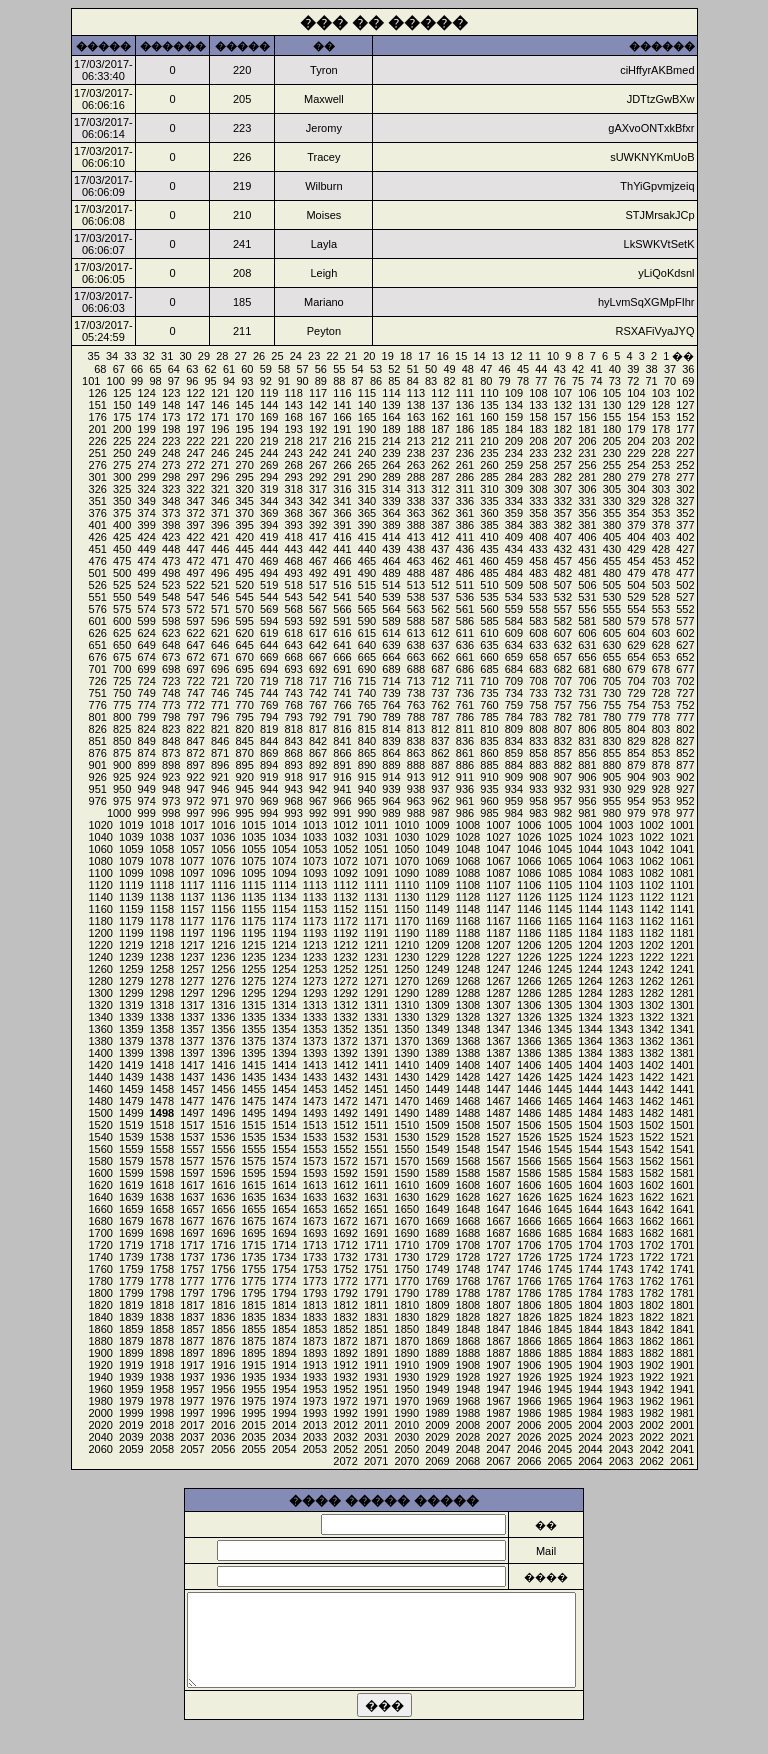 The height and width of the screenshot is (1754, 768). What do you see at coordinates (223, 1425) in the screenshot?
I see `2016` at bounding box center [223, 1425].